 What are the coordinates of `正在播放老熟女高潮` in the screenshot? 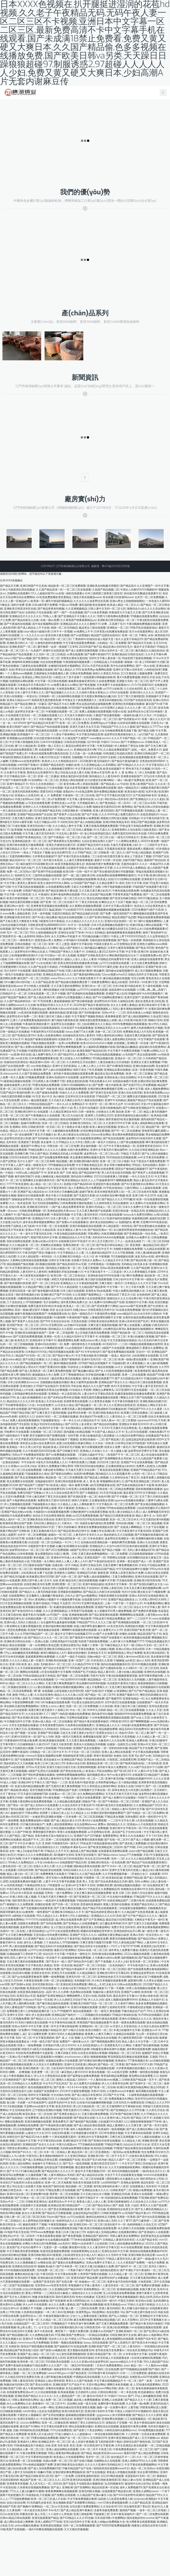 It's located at (101, 1500).